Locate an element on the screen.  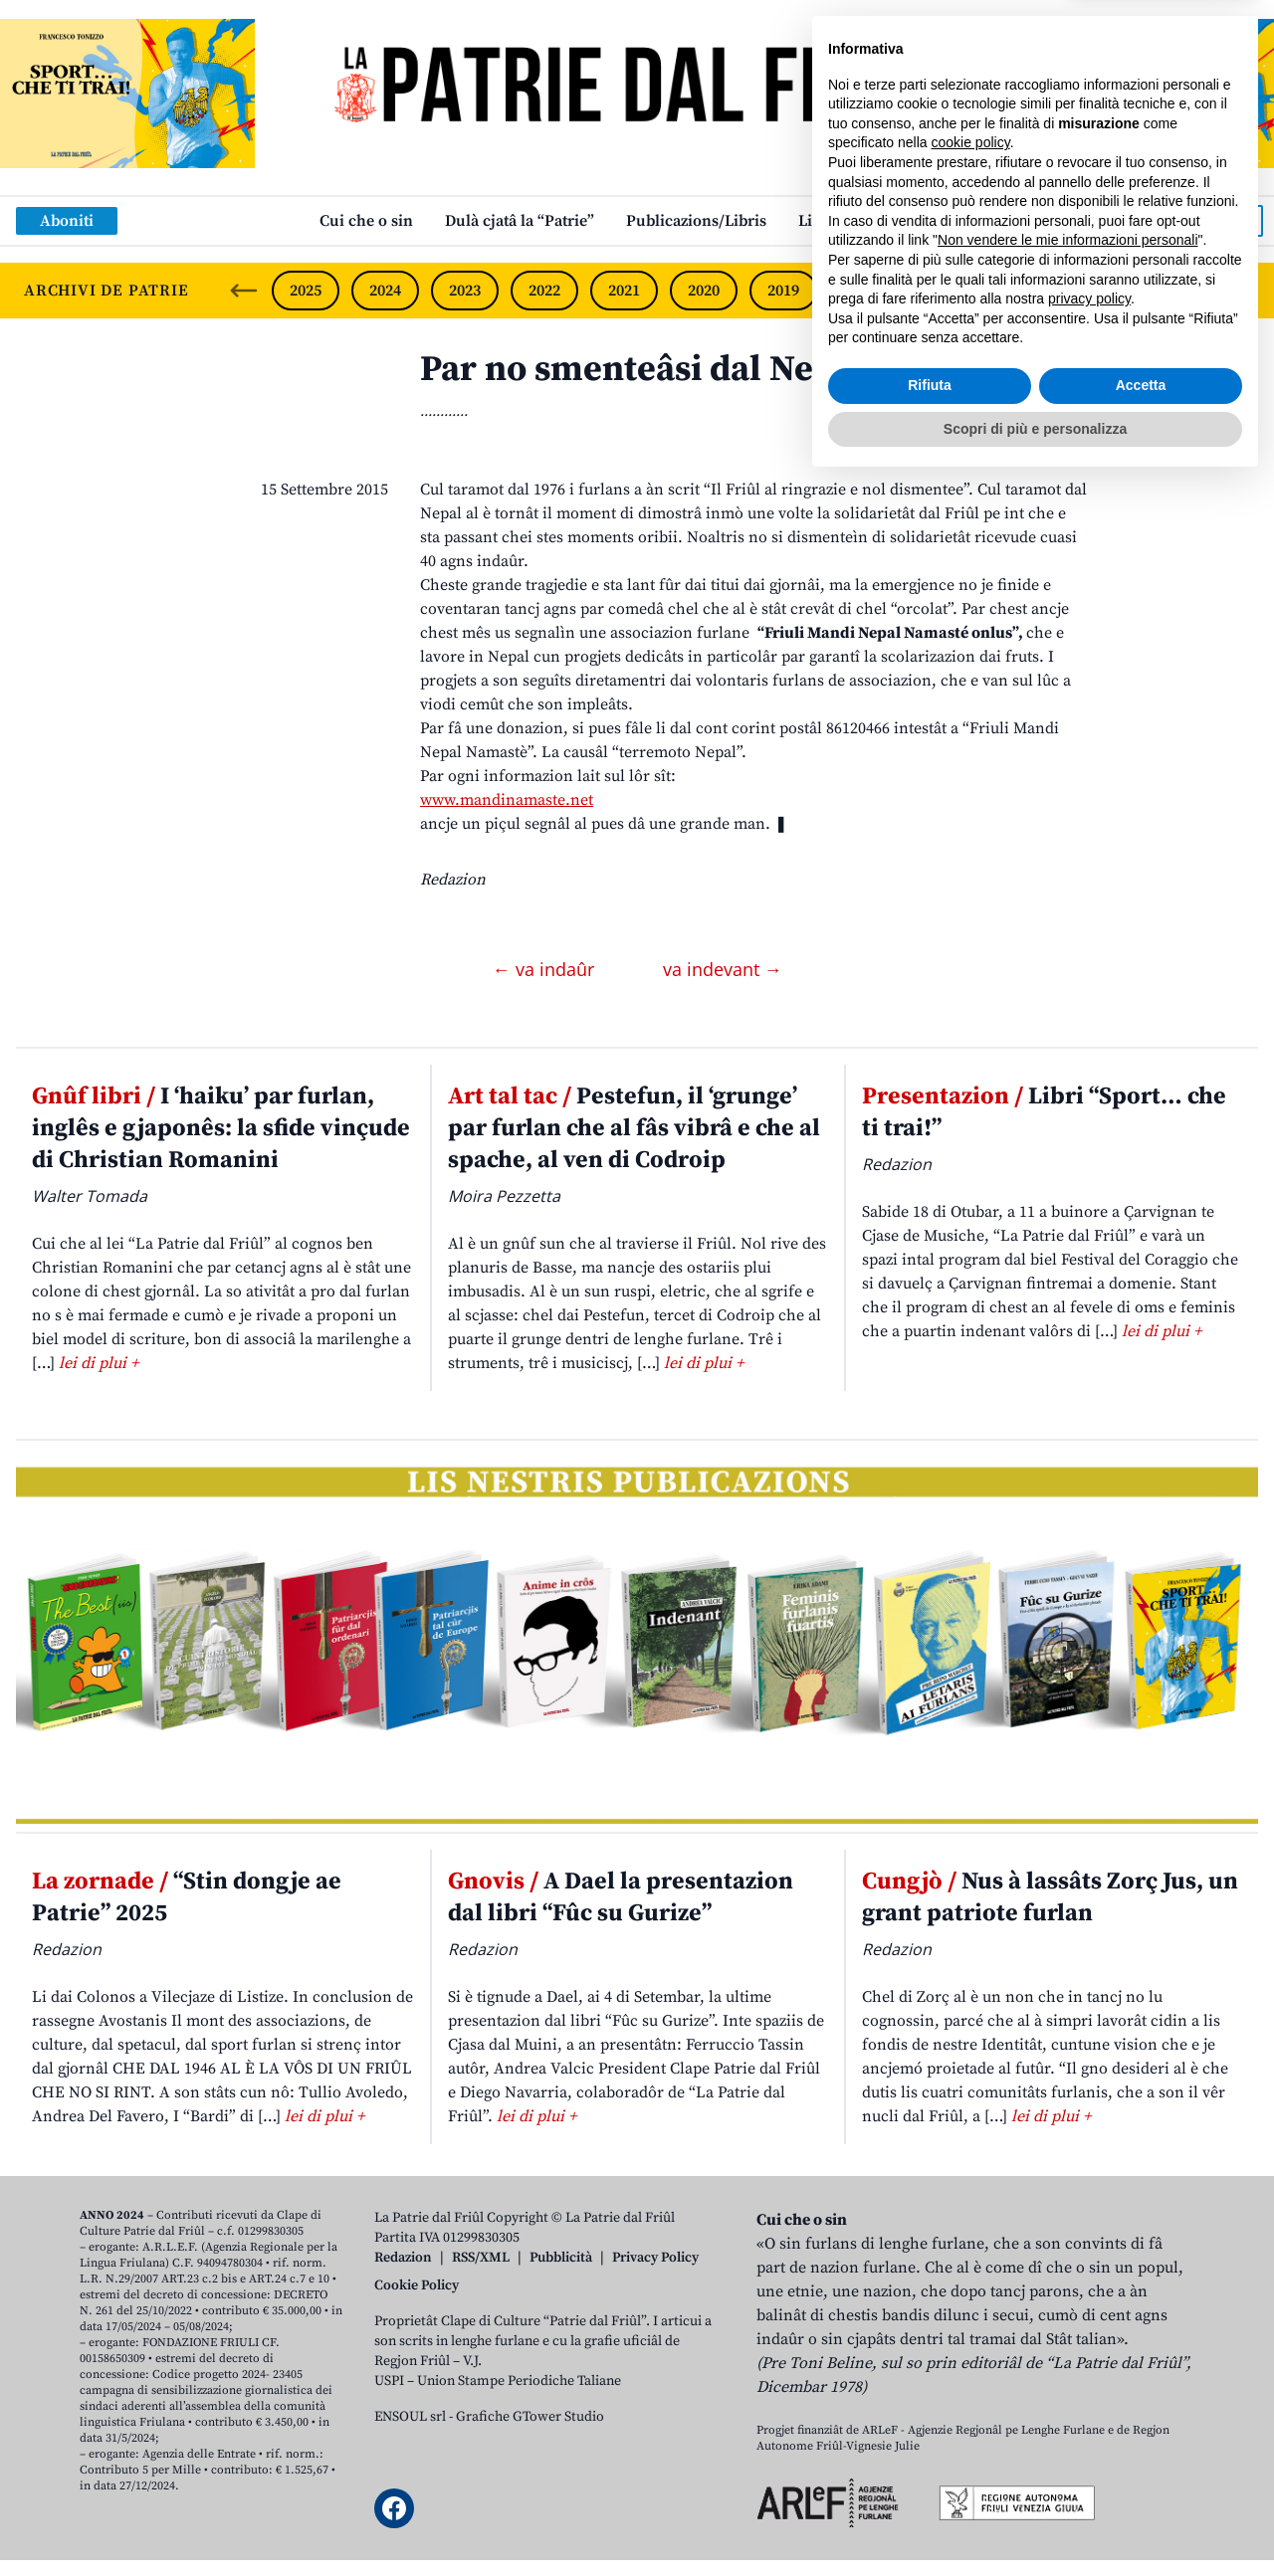
2025 is located at coordinates (305, 290).